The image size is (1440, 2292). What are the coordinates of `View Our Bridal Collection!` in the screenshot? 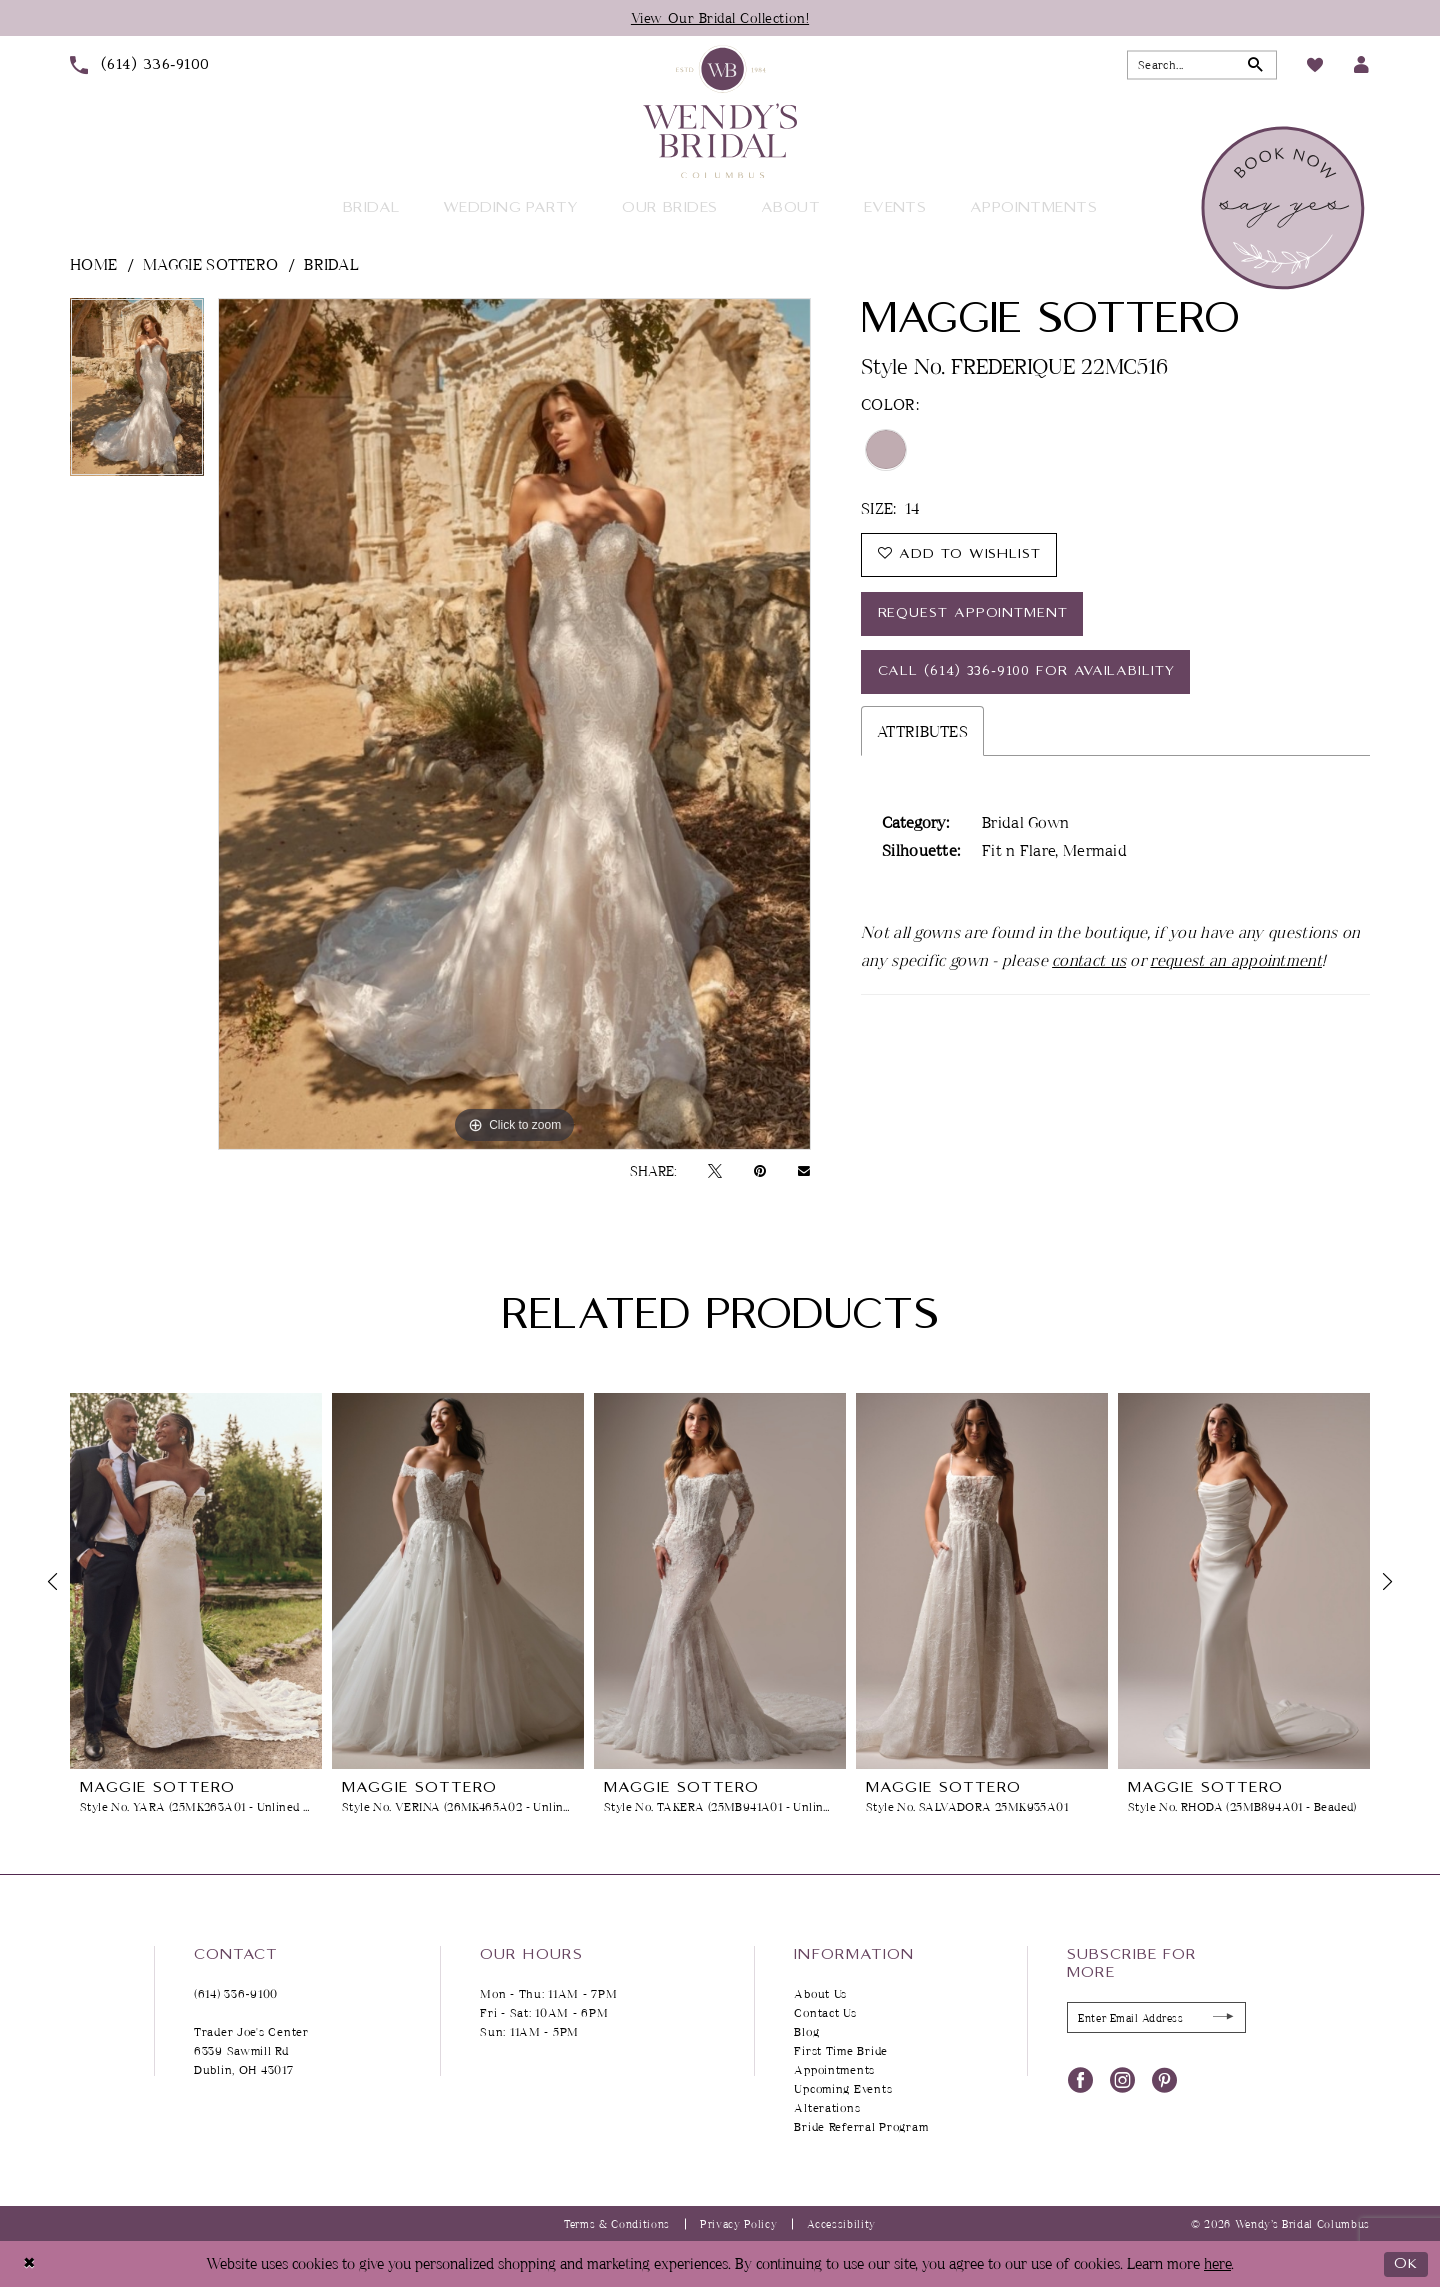 It's located at (720, 17).